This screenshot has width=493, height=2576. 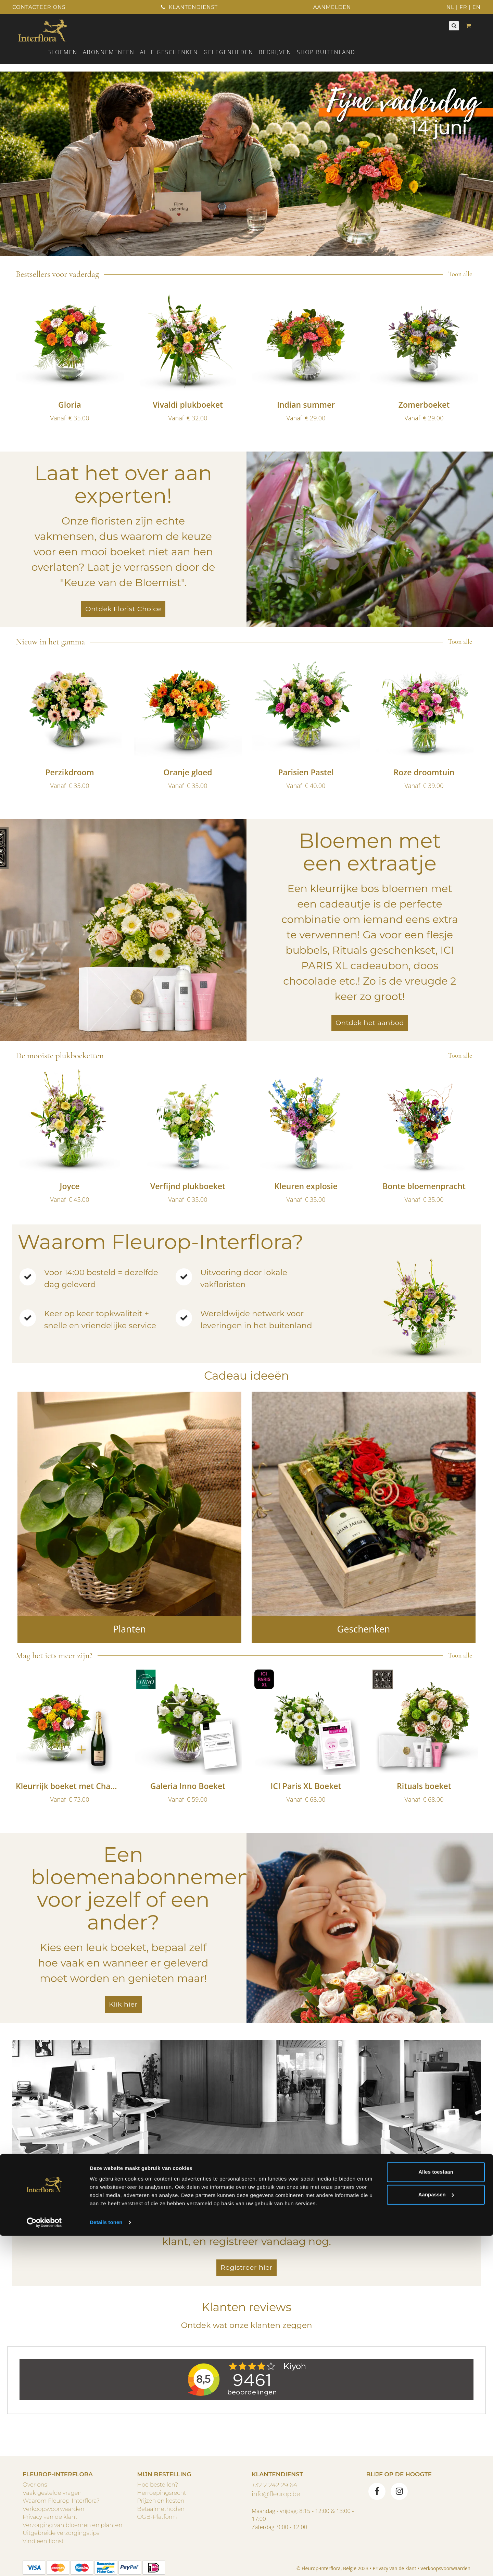 I want to click on Ontdek Florist Choice, so click(x=123, y=609).